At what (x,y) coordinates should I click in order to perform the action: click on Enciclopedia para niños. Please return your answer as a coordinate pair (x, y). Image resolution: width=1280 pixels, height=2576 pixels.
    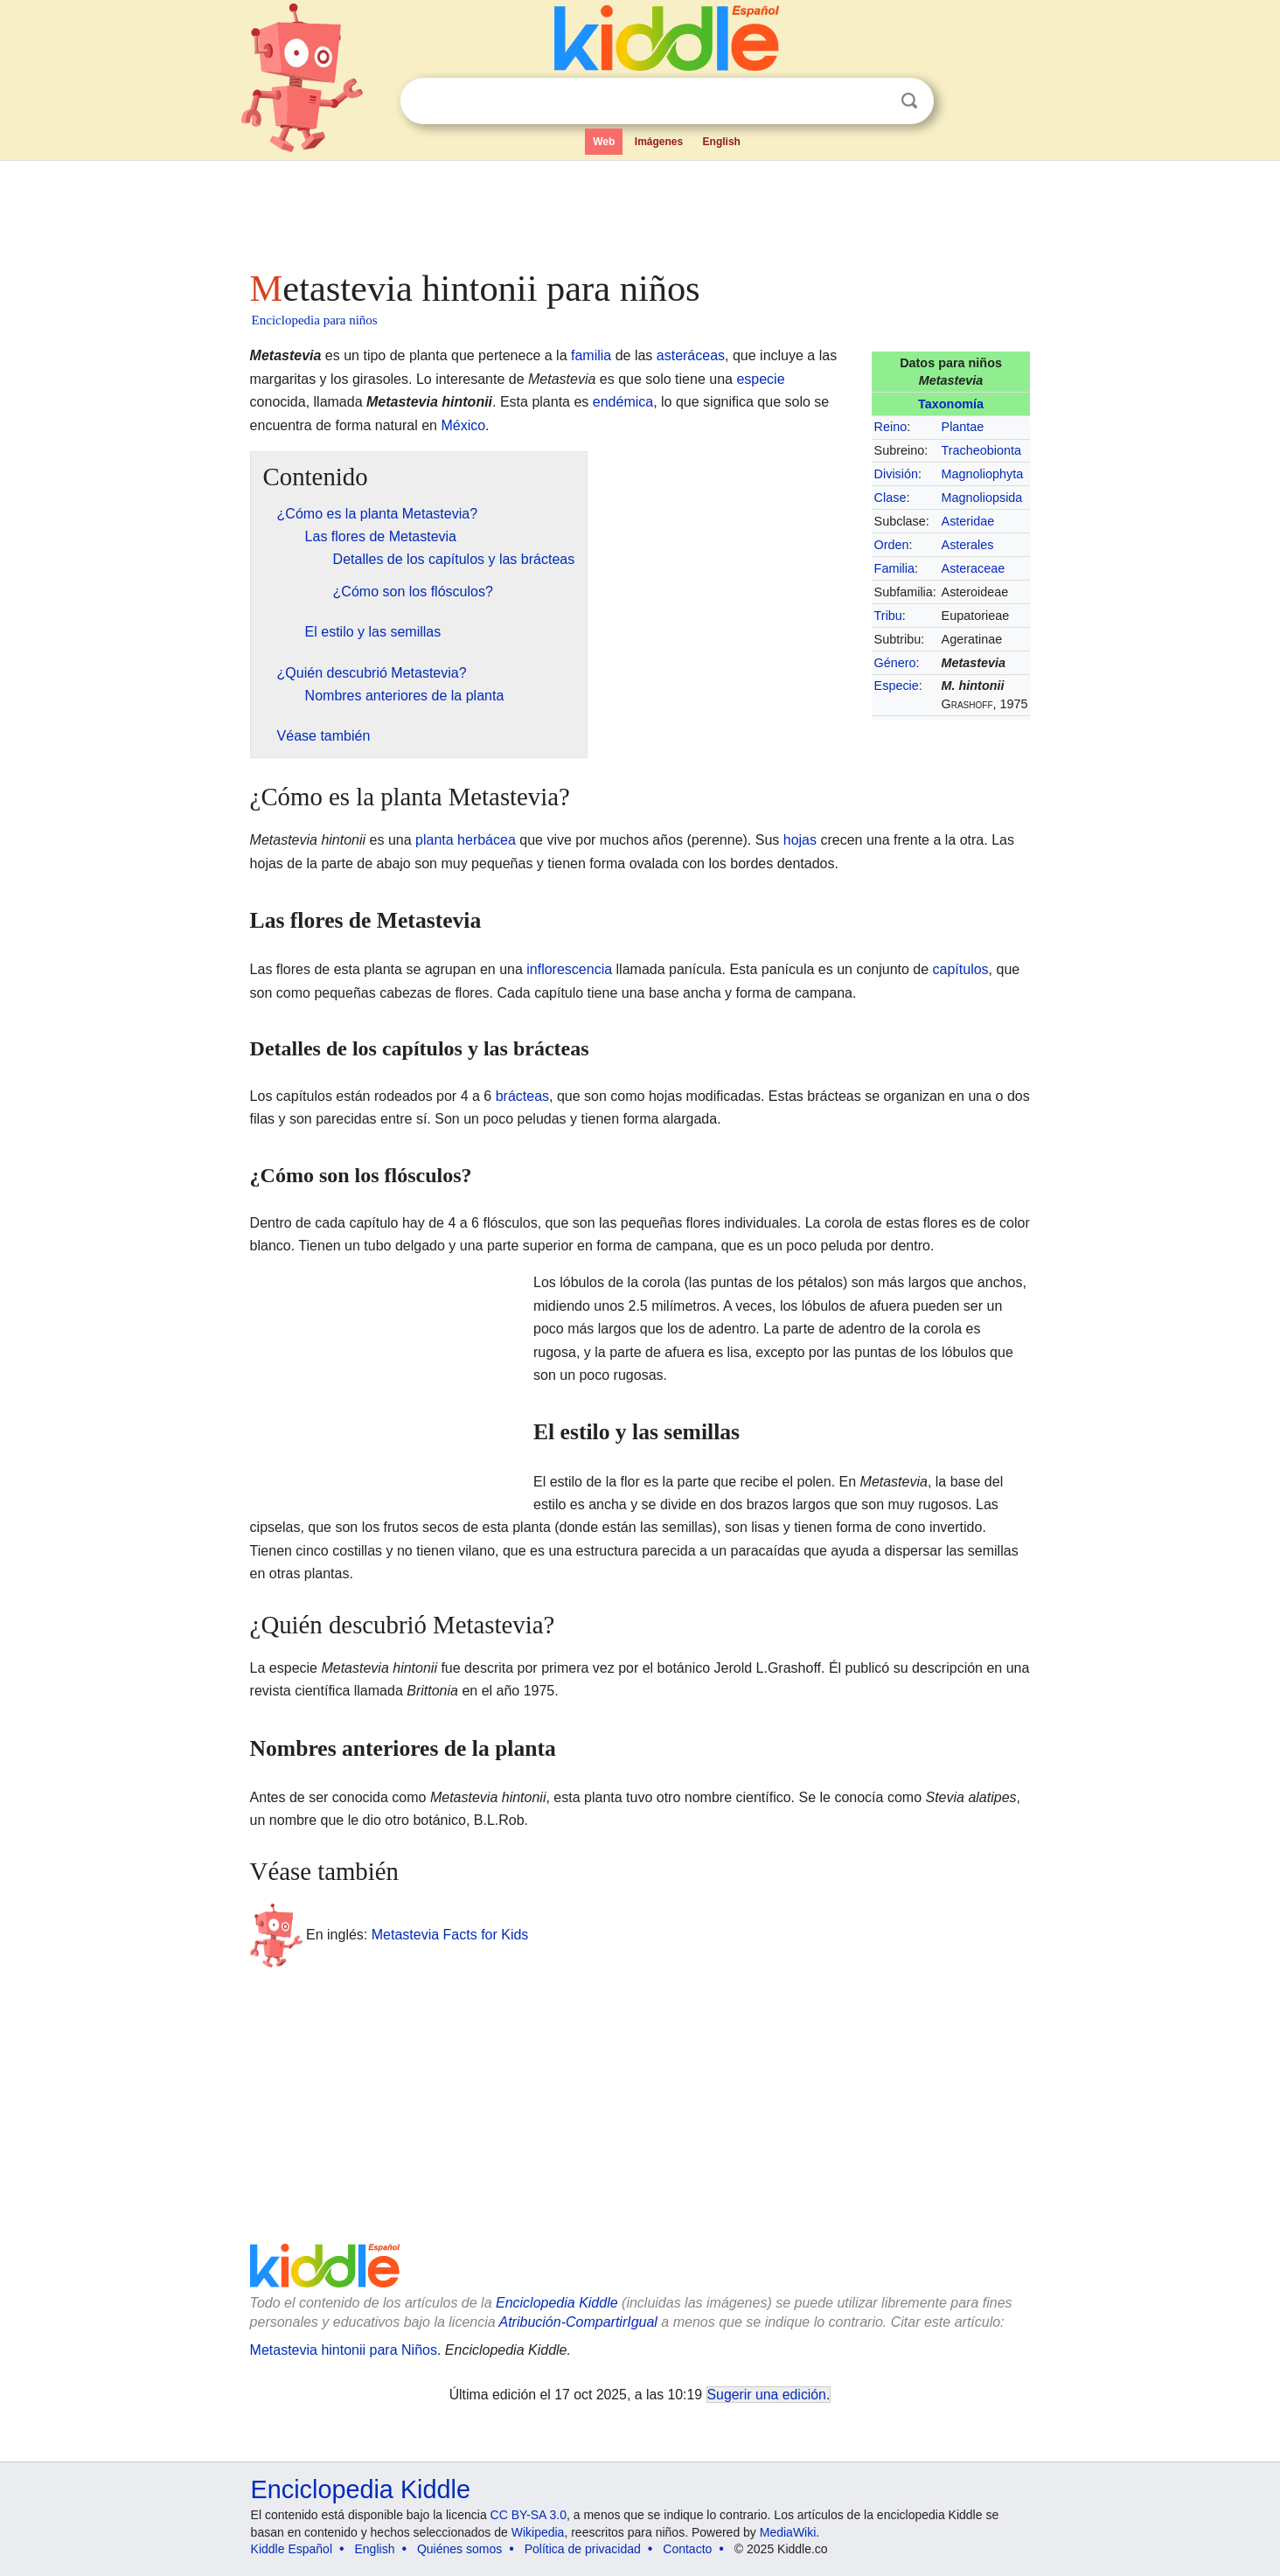
    Looking at the image, I should click on (315, 320).